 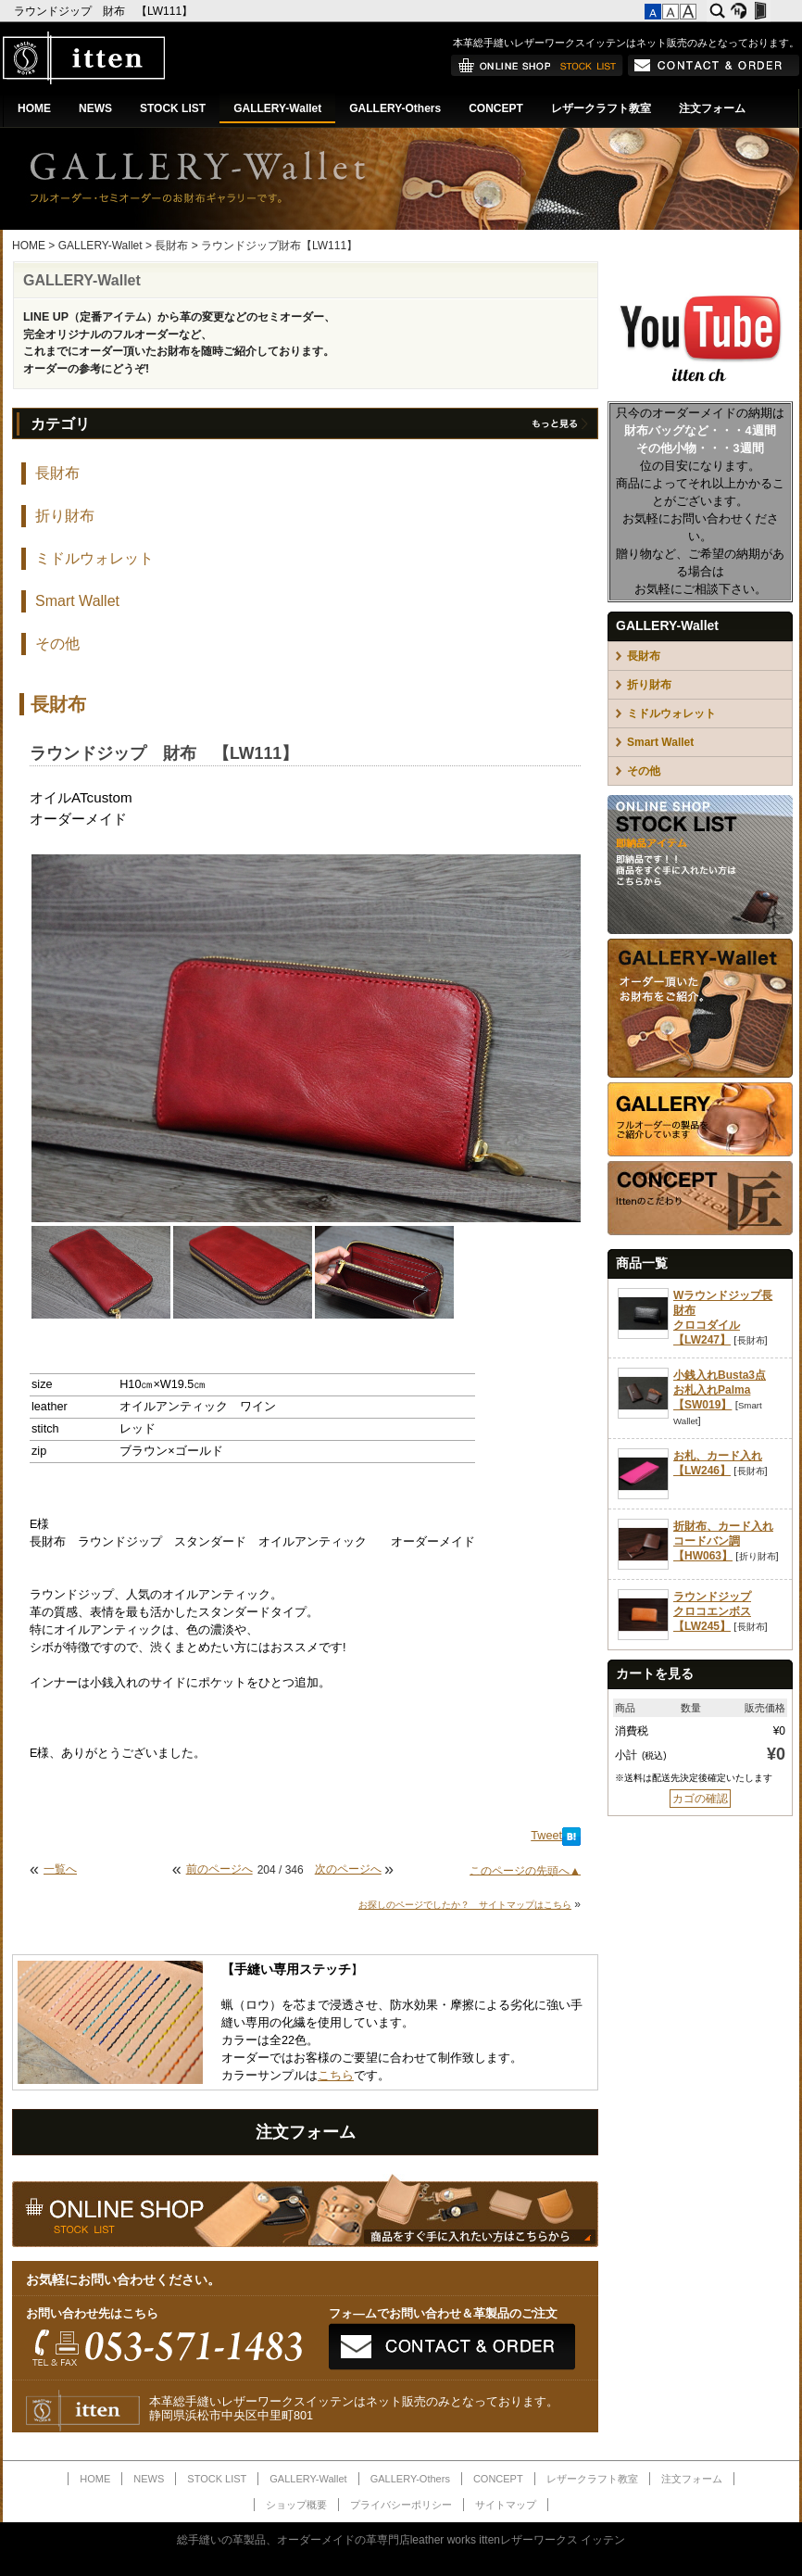 I want to click on 前のページへ, so click(x=219, y=1869).